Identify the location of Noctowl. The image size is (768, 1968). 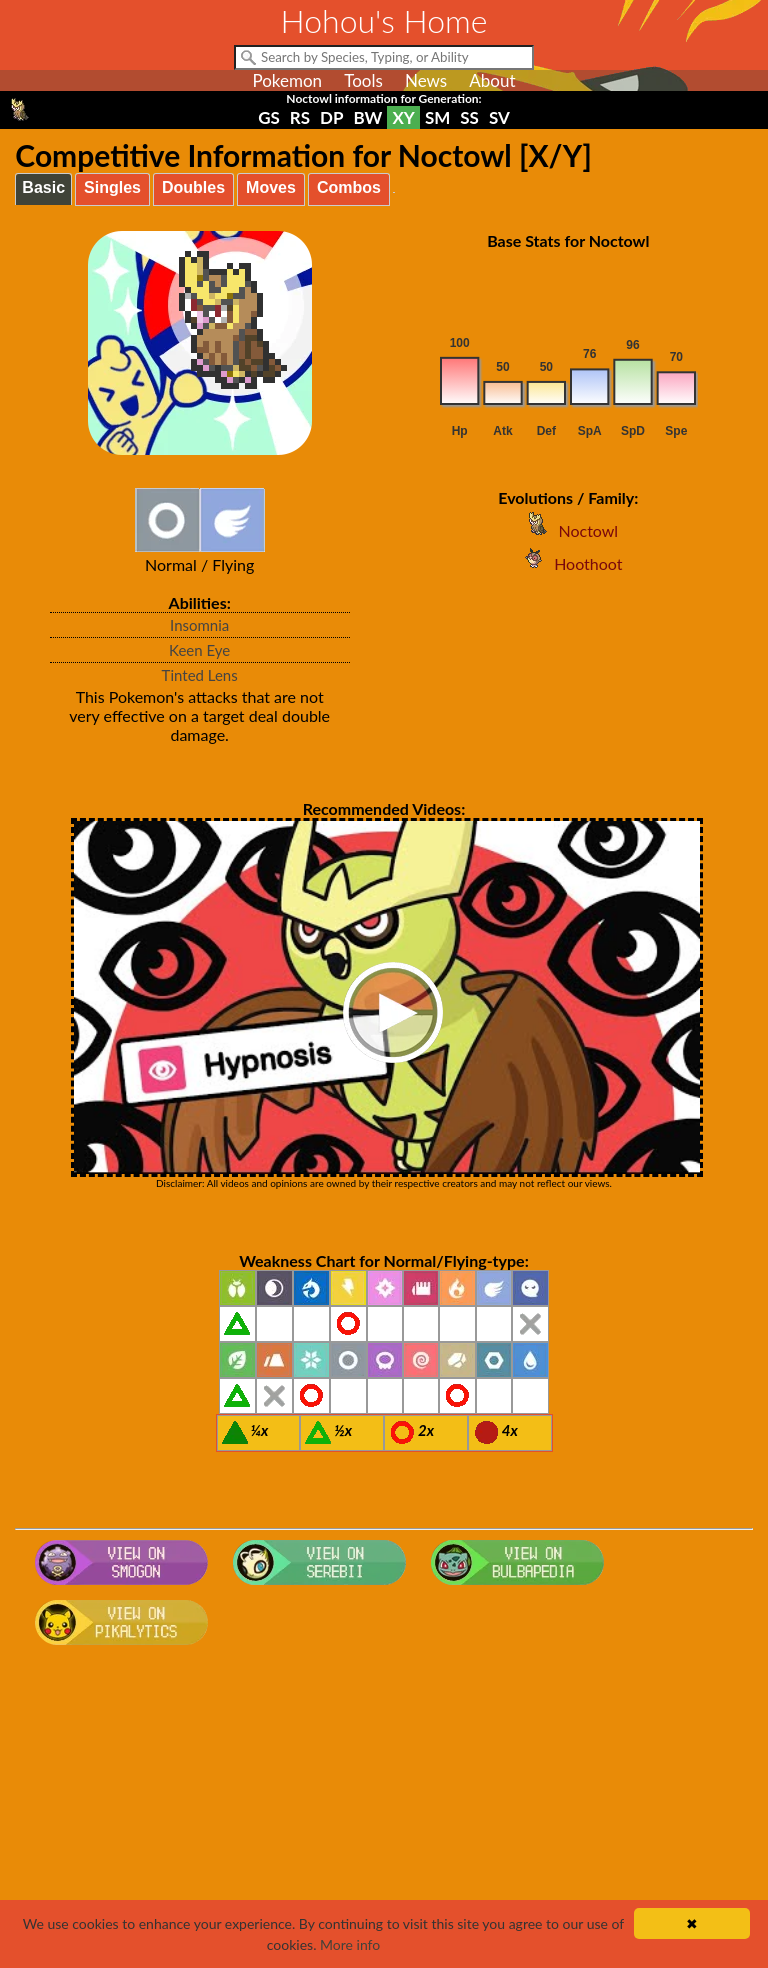
(568, 530).